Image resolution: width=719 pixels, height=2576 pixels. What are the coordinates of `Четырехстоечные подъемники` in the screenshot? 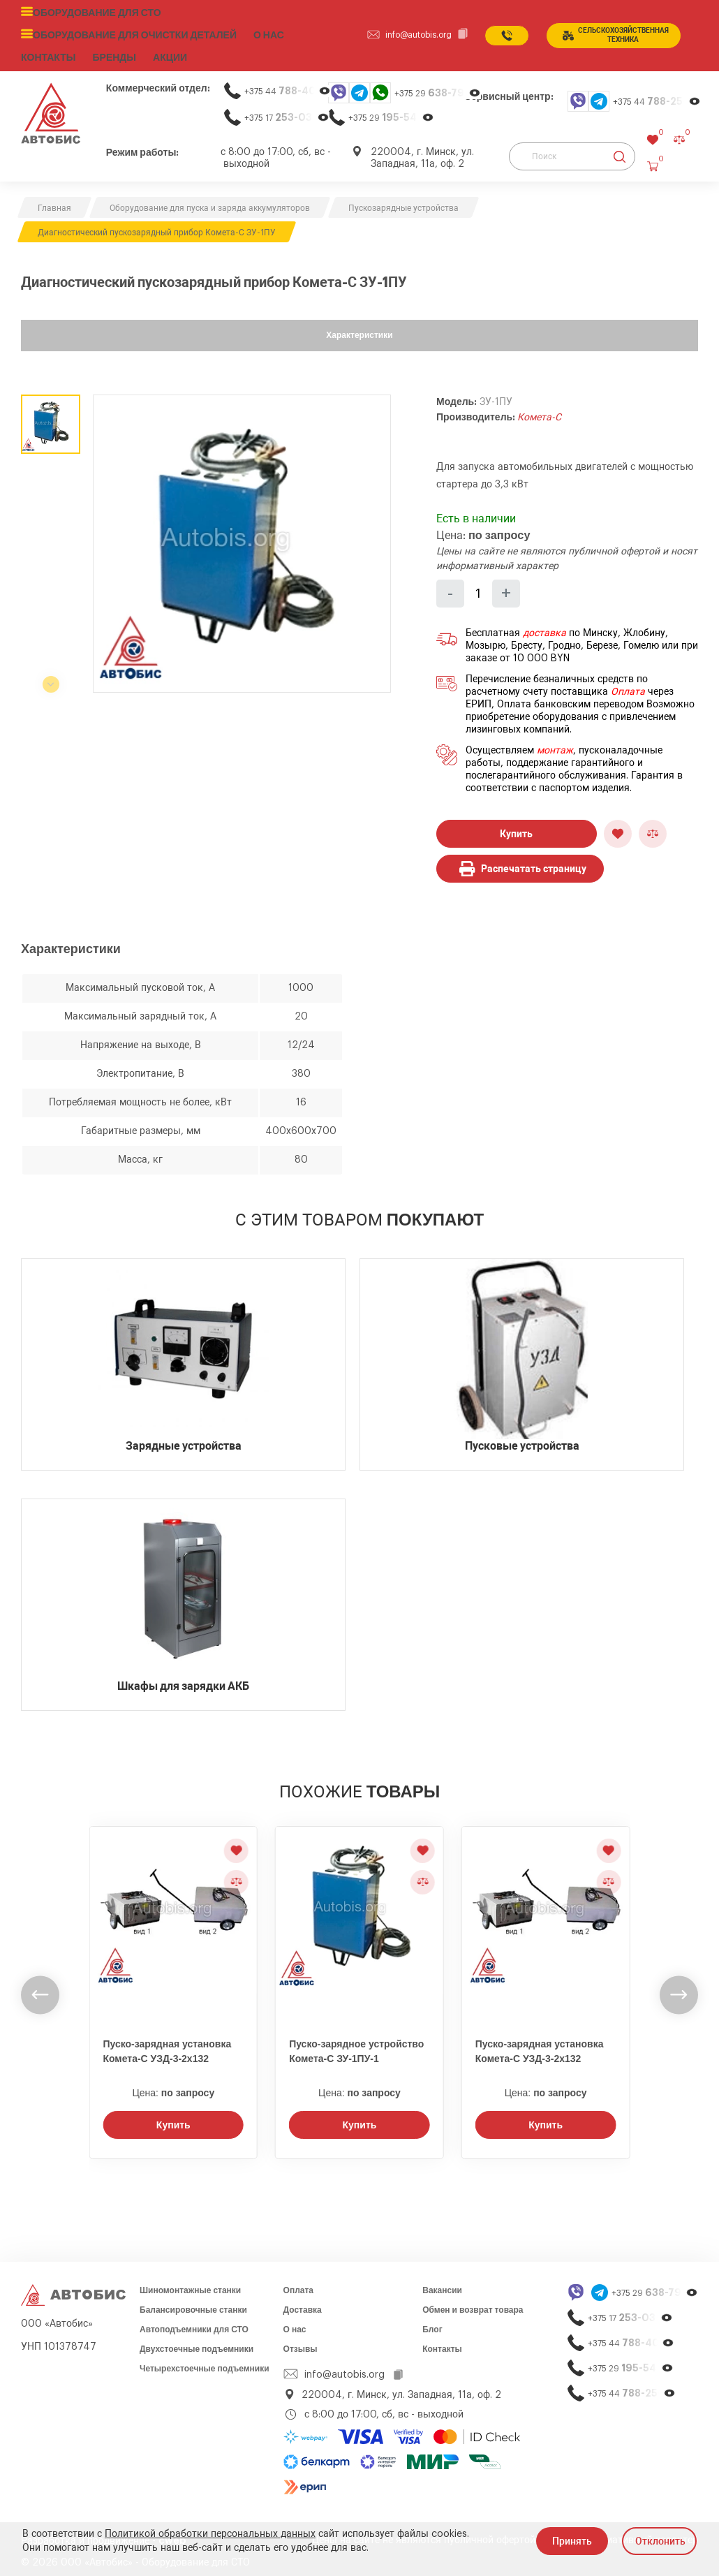 It's located at (204, 2364).